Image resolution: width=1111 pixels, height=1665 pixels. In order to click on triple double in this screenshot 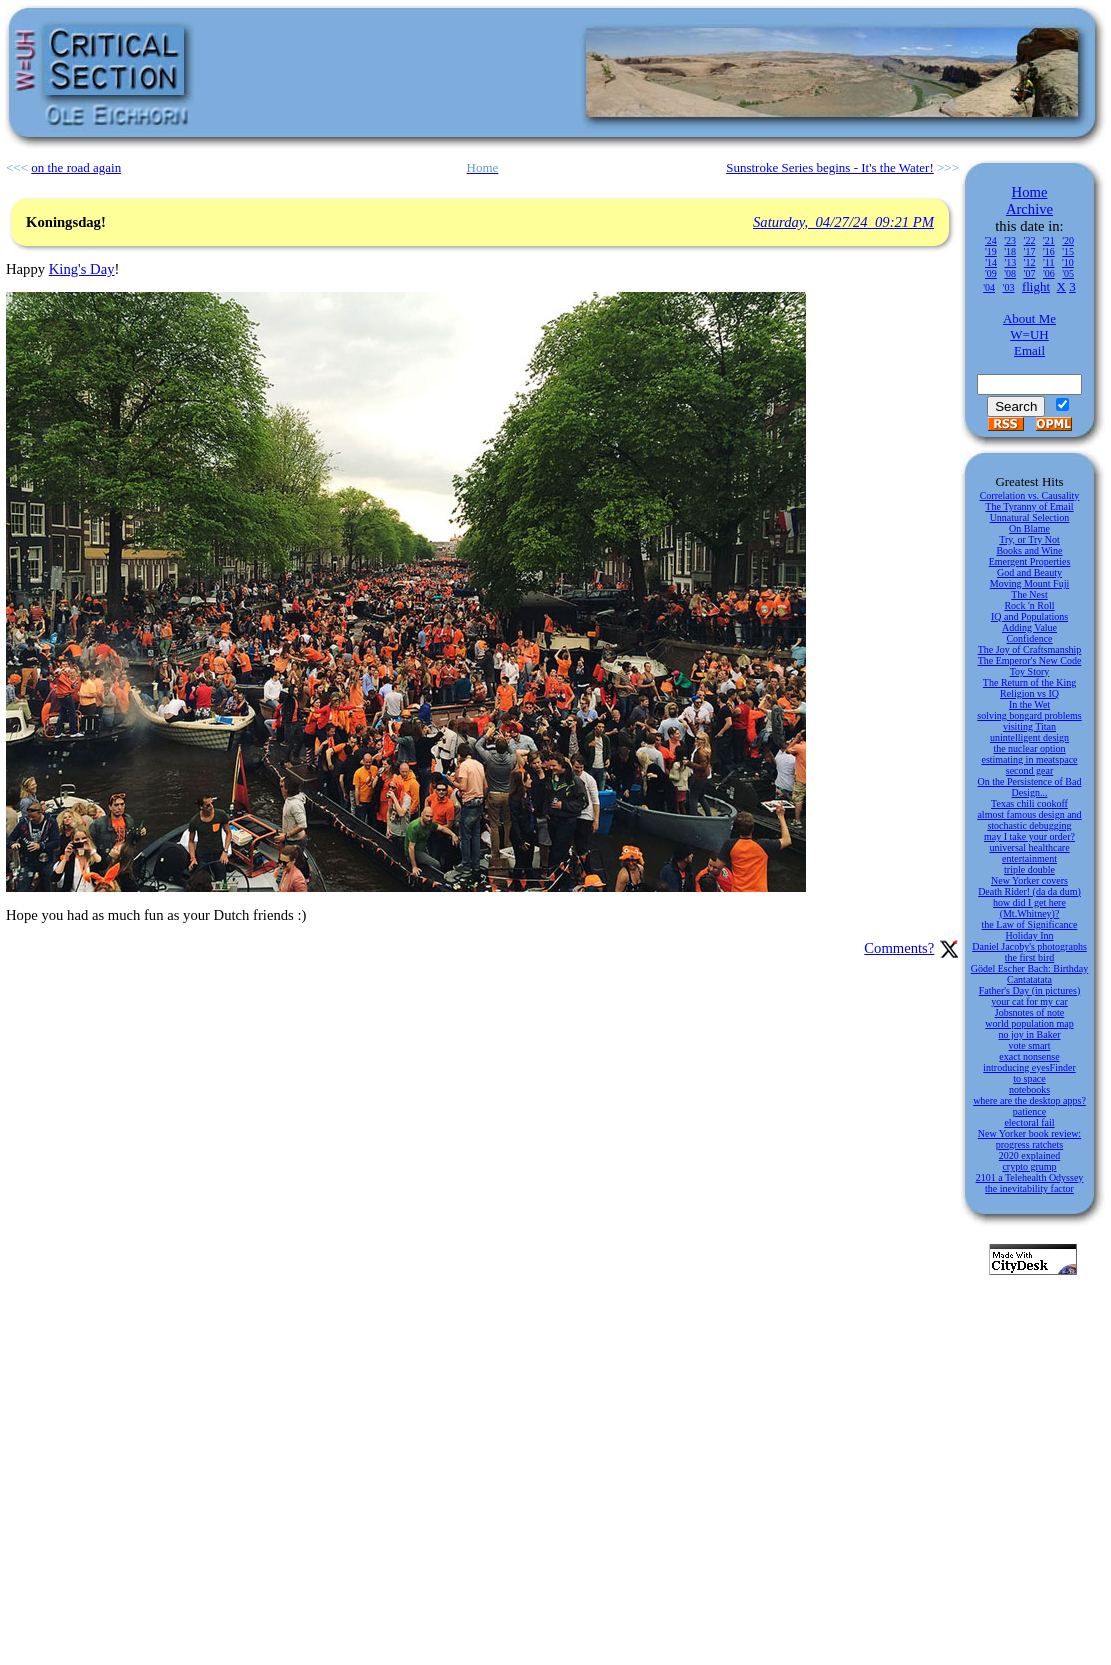, I will do `click(1029, 869)`.